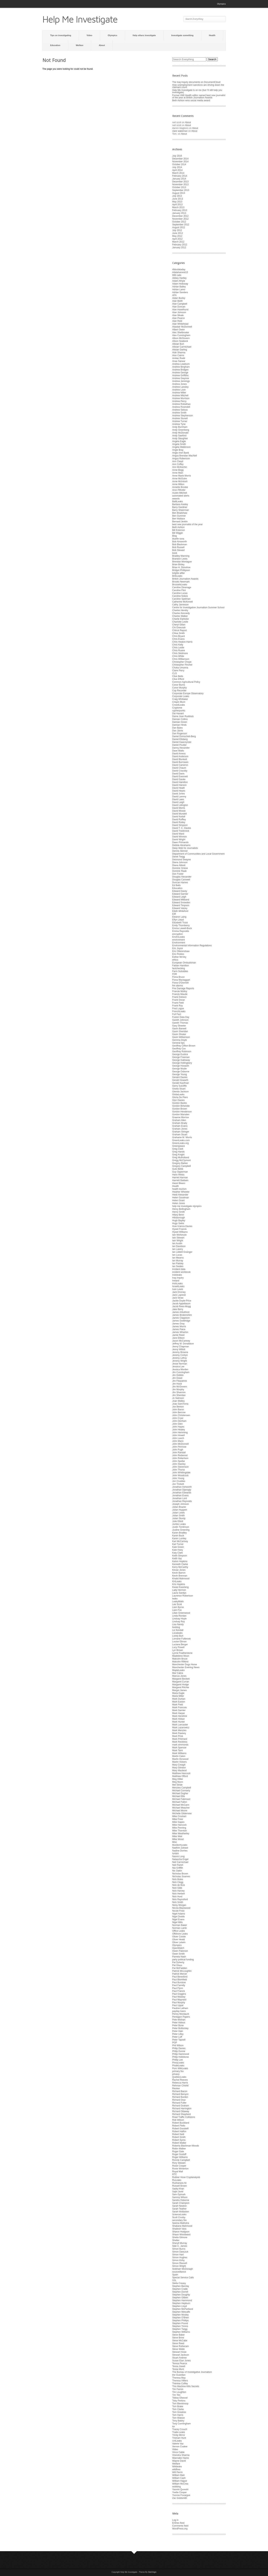  Describe the element at coordinates (178, 1916) in the screenshot. I see `Nigel Dodds` at that location.